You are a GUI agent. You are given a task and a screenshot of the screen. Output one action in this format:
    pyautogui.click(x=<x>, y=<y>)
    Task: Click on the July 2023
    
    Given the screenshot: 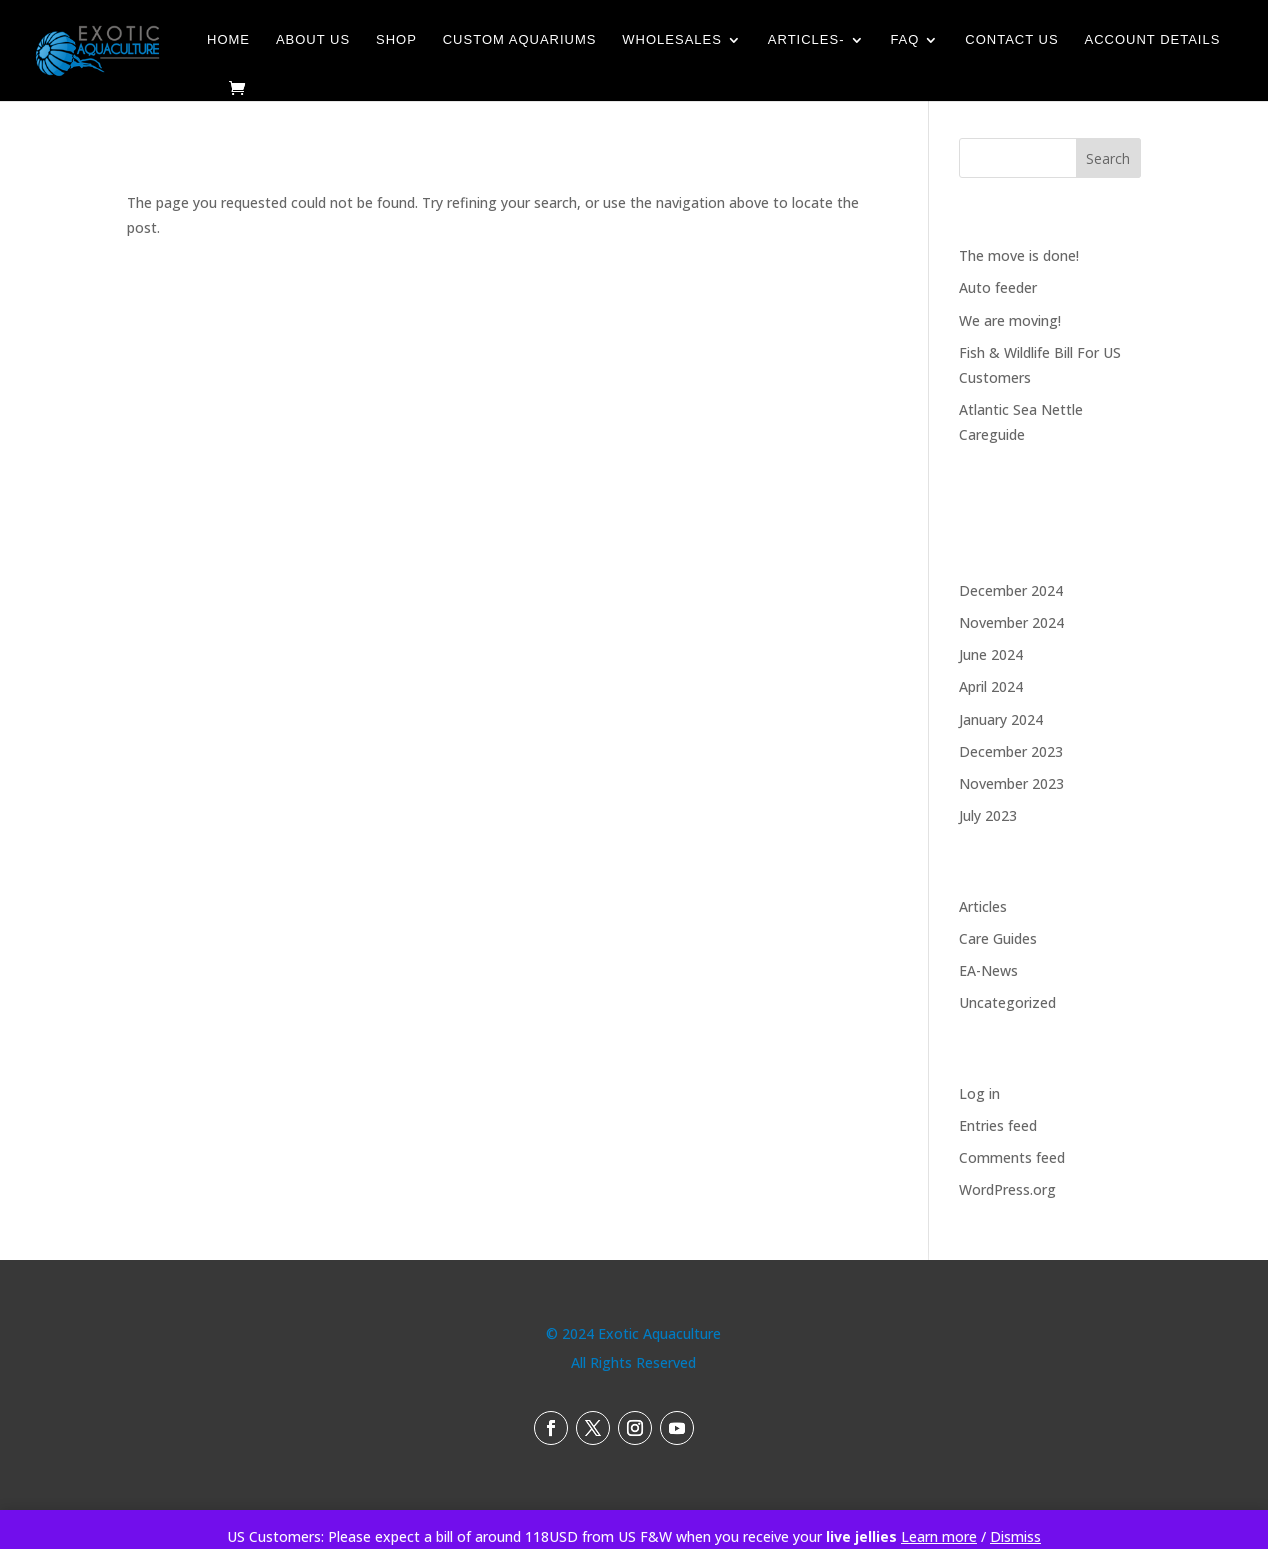 What is the action you would take?
    pyautogui.click(x=988, y=815)
    